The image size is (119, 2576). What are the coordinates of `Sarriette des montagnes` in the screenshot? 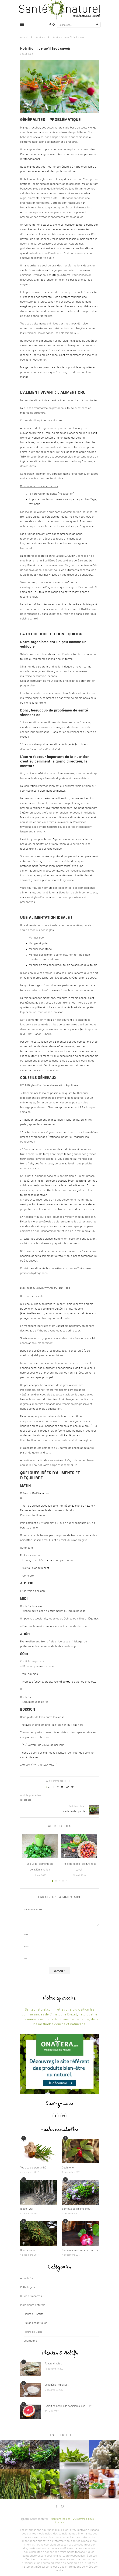 It's located at (76, 2209).